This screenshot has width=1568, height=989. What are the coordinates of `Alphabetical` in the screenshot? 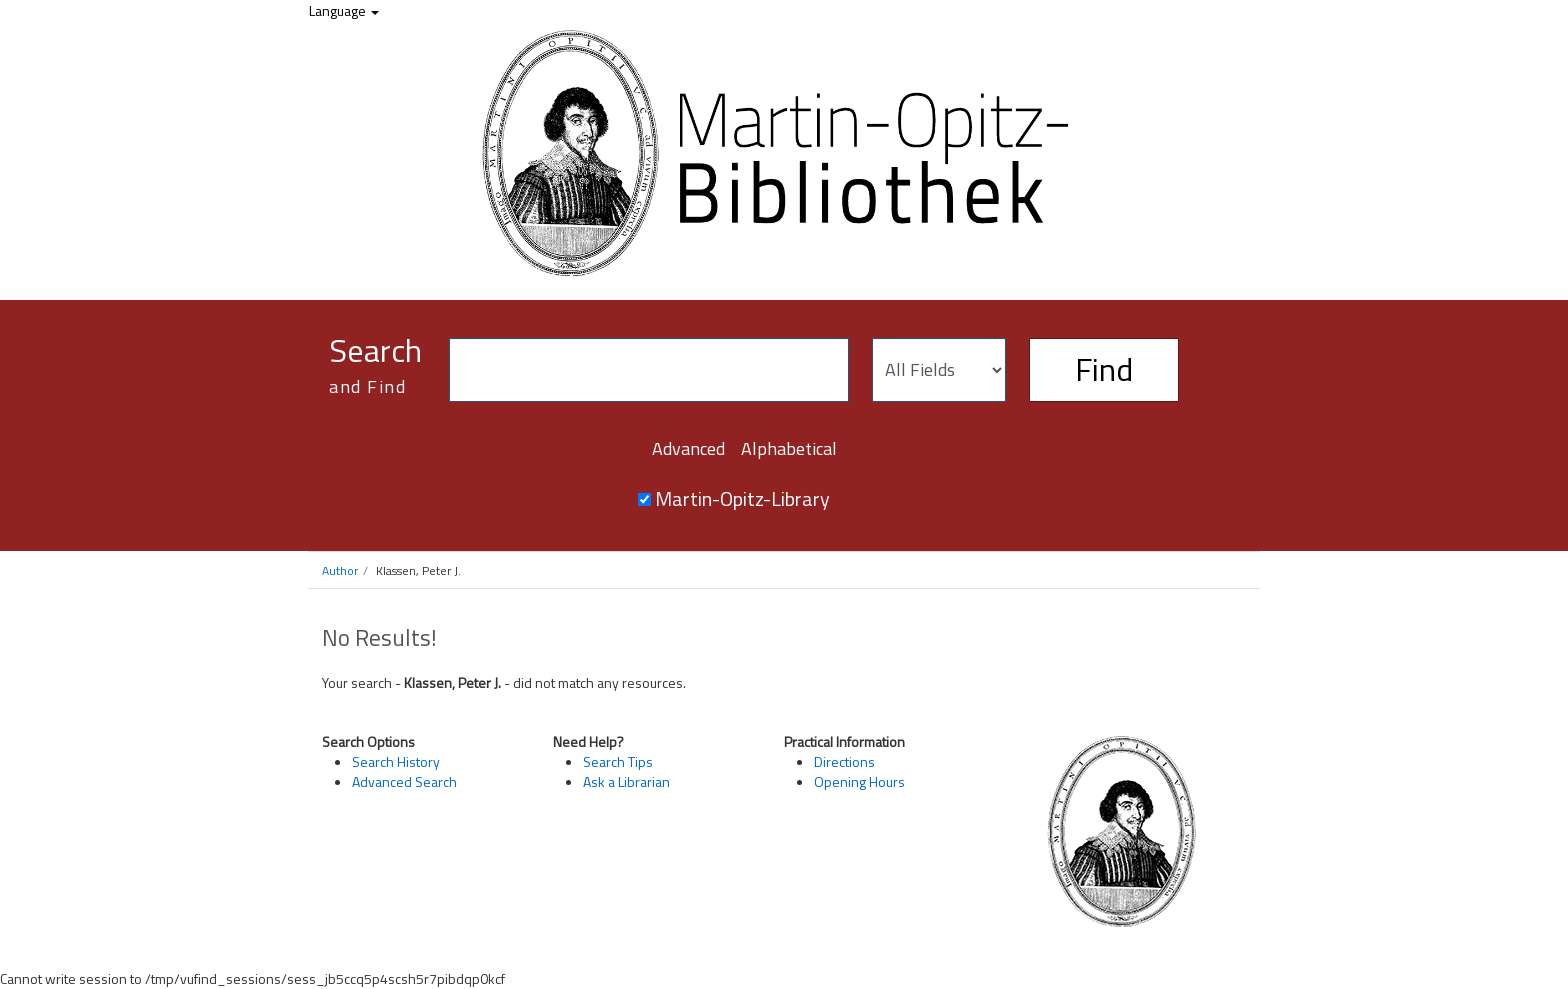 It's located at (789, 448).